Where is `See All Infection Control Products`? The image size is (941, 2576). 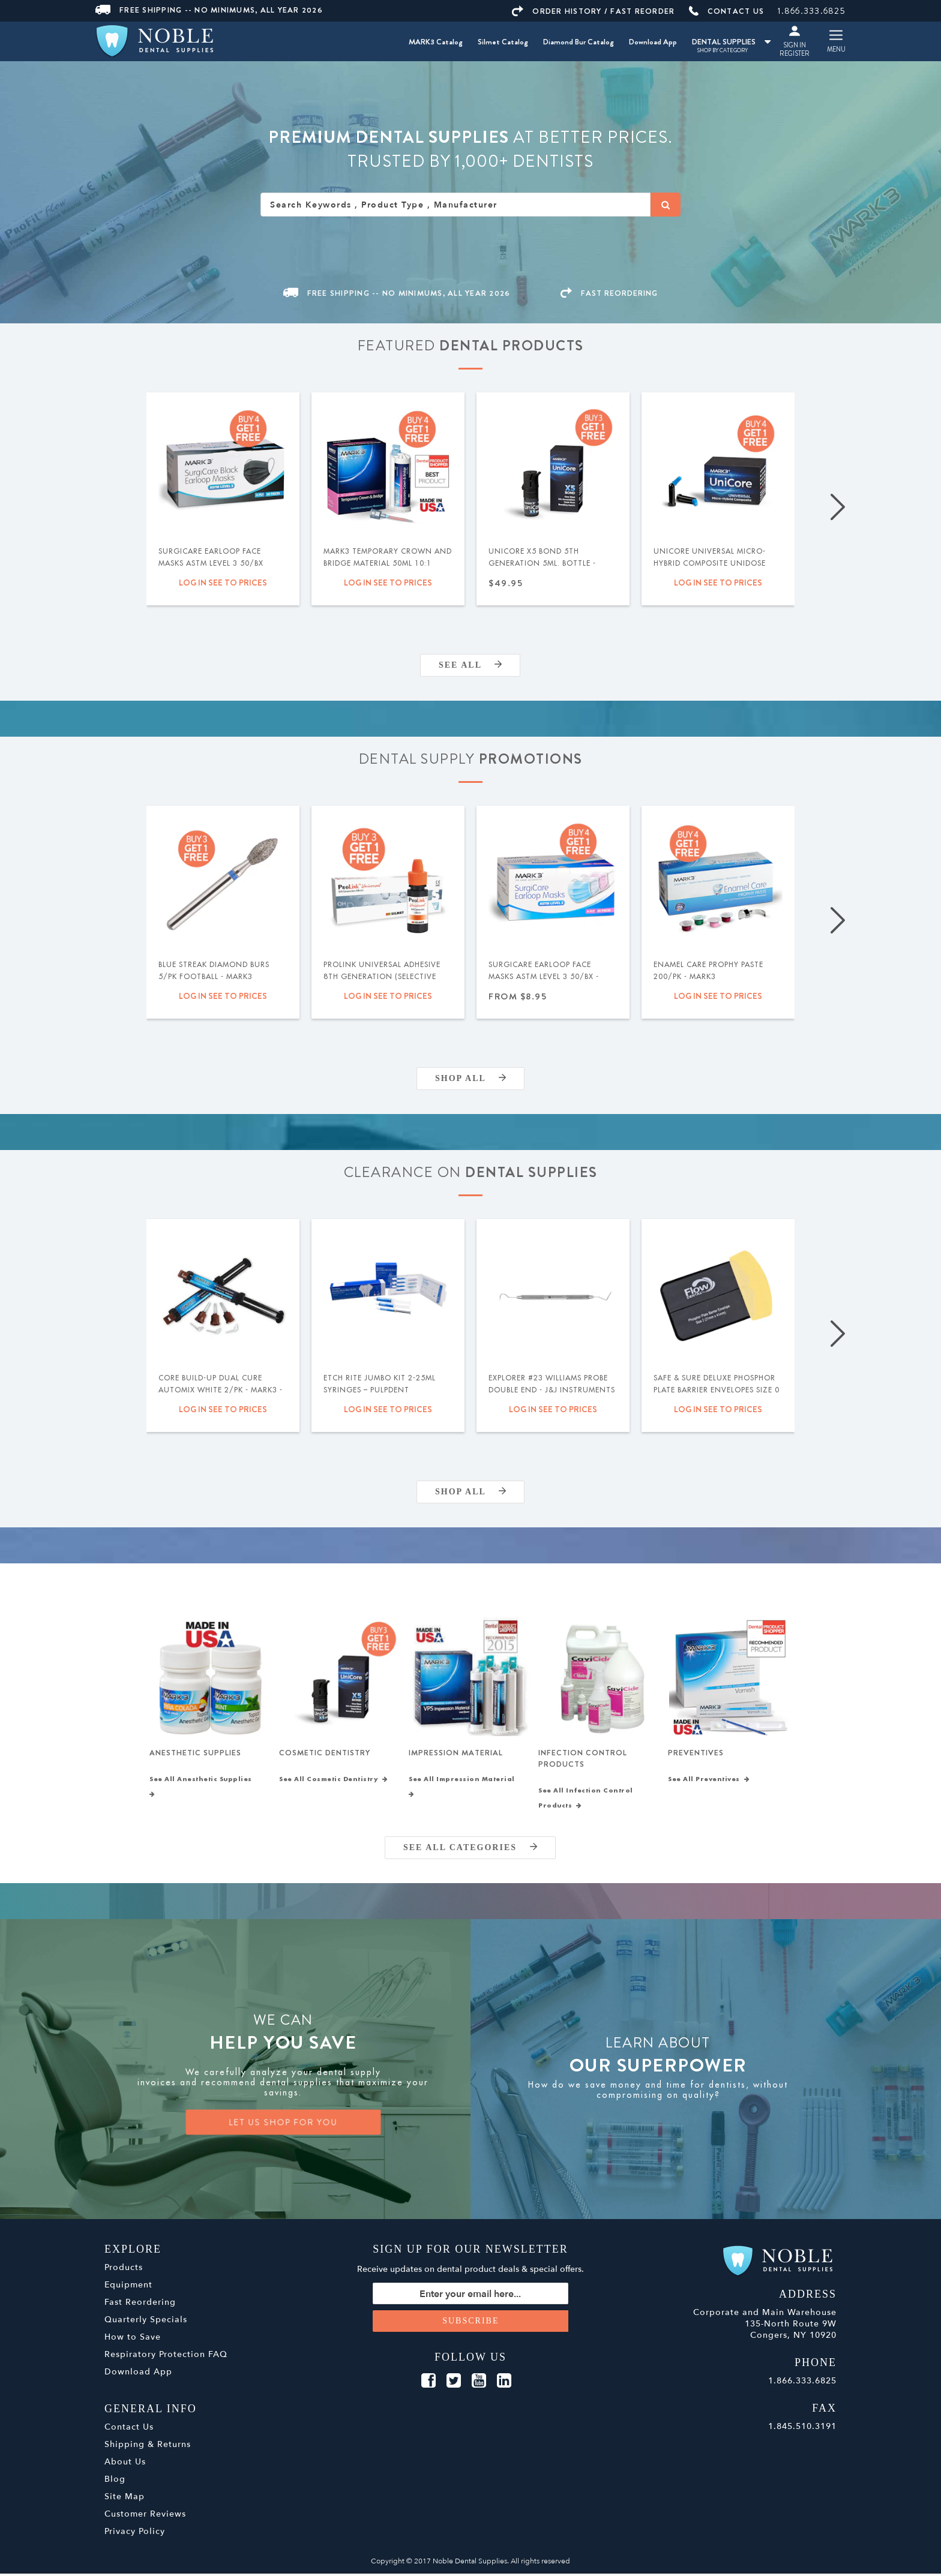 See All Infection Control Products is located at coordinates (585, 1800).